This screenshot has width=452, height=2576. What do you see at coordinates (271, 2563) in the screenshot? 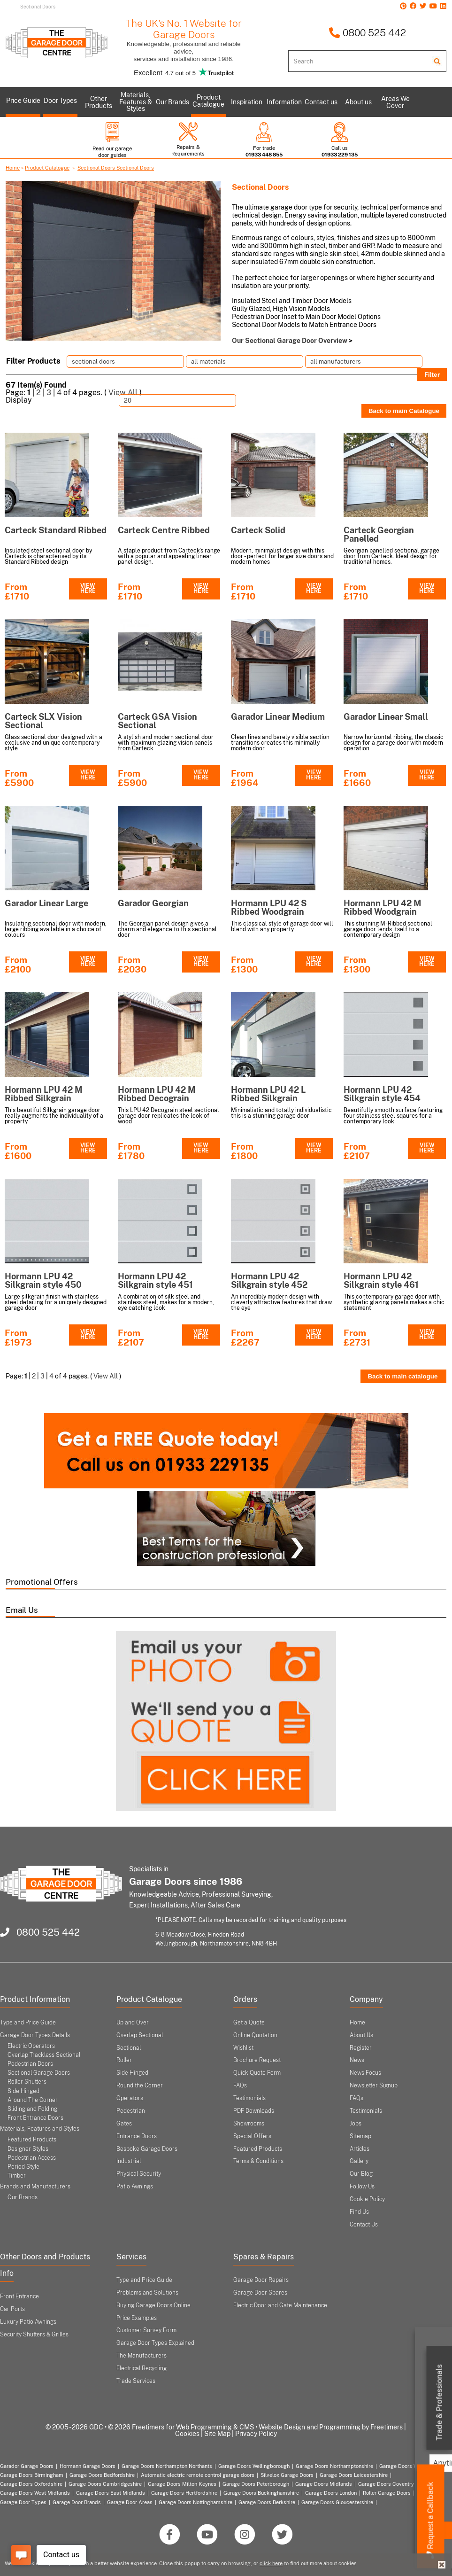
I see `click here` at bounding box center [271, 2563].